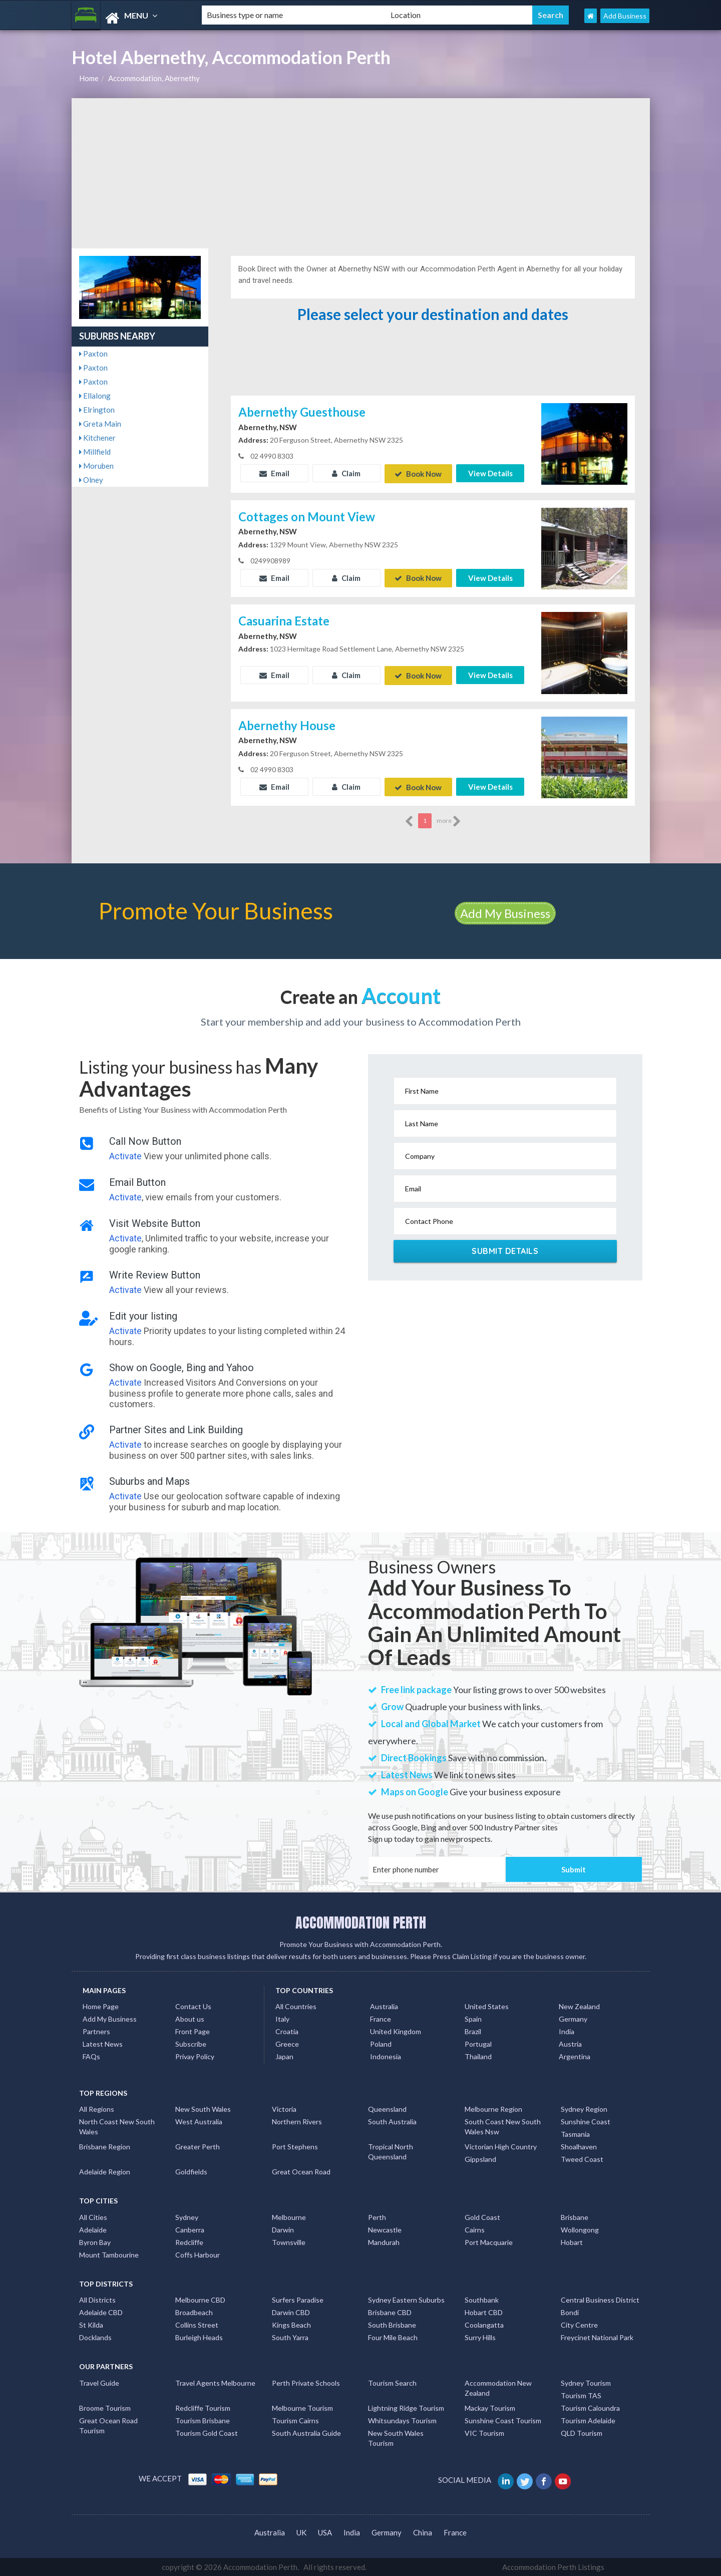 This screenshot has width=721, height=2576. I want to click on FAQs, so click(91, 2056).